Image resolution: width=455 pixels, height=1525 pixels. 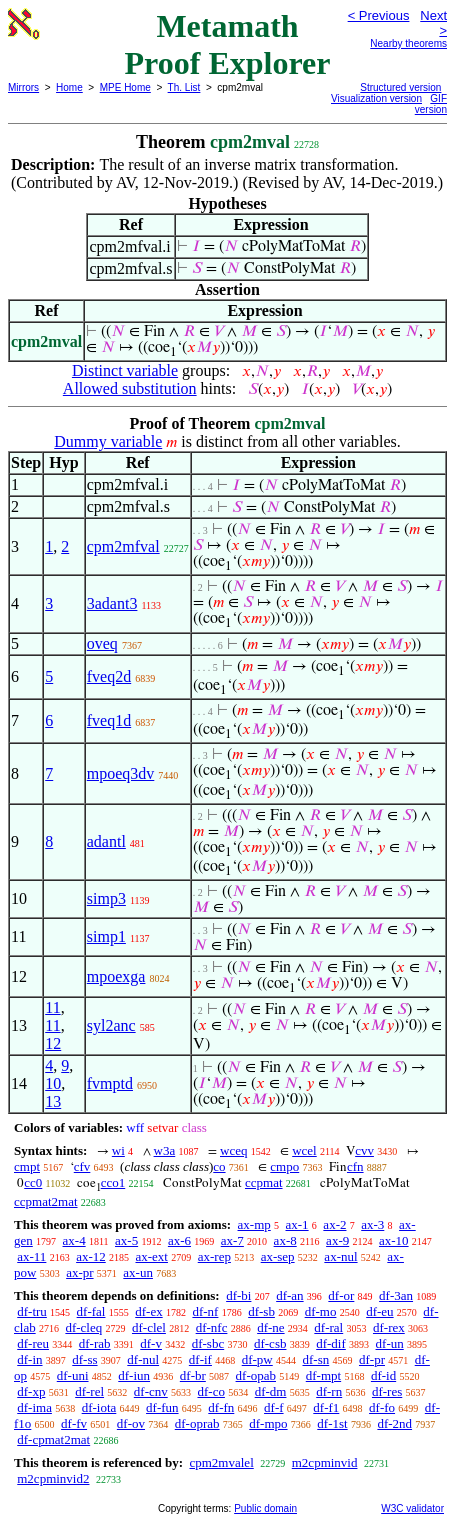 I want to click on ax-2, so click(x=334, y=1224).